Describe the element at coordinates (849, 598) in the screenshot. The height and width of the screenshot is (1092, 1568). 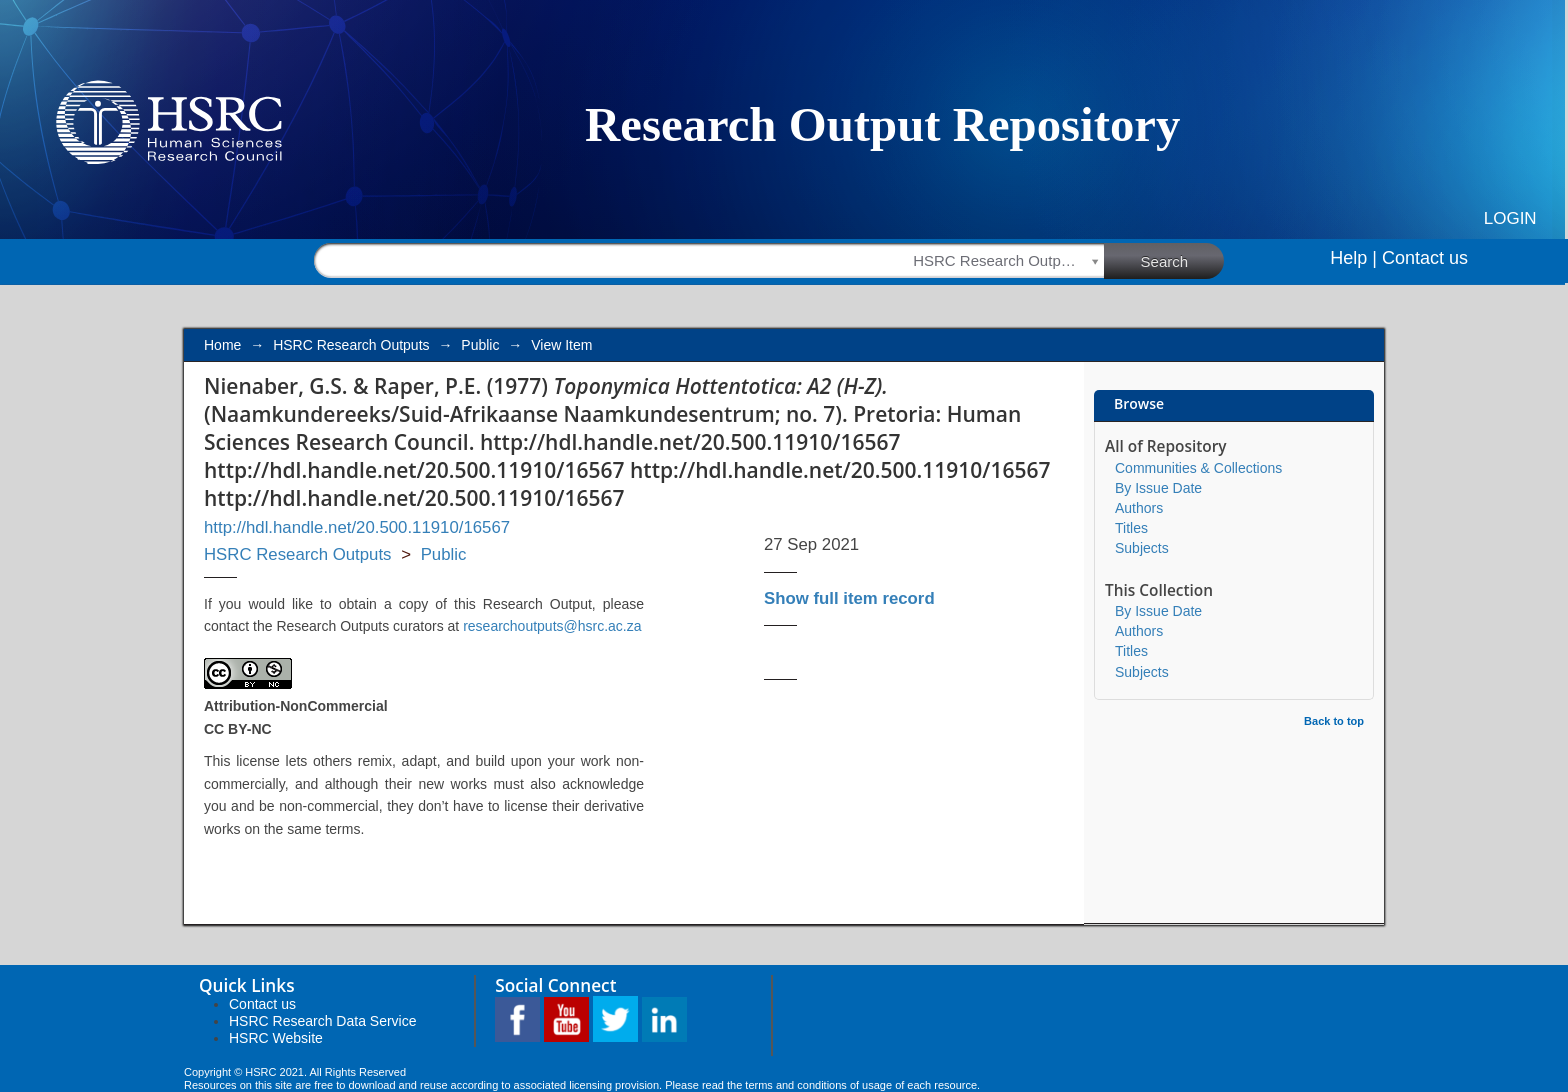
I see `Show full item record` at that location.